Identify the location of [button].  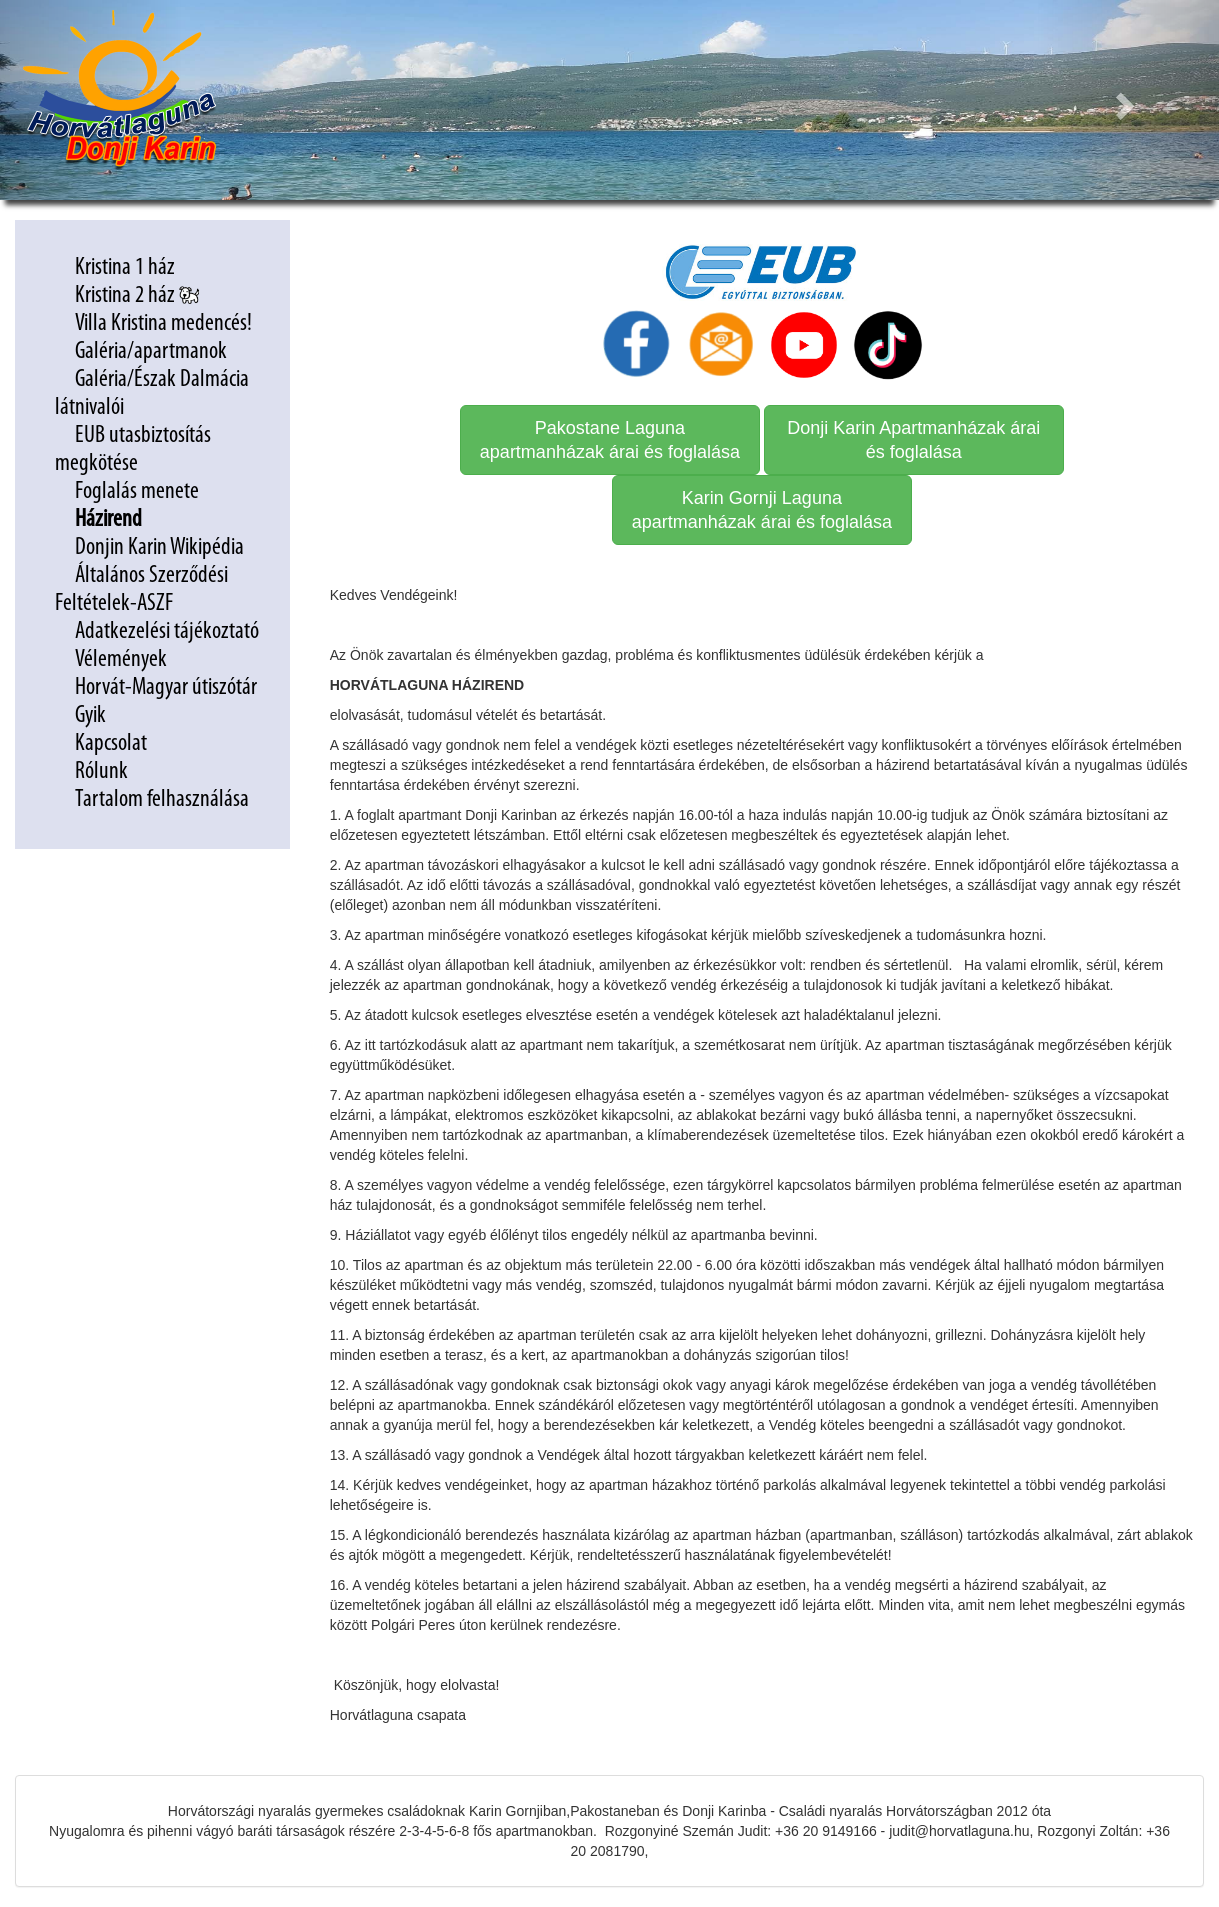
(1127, 100).